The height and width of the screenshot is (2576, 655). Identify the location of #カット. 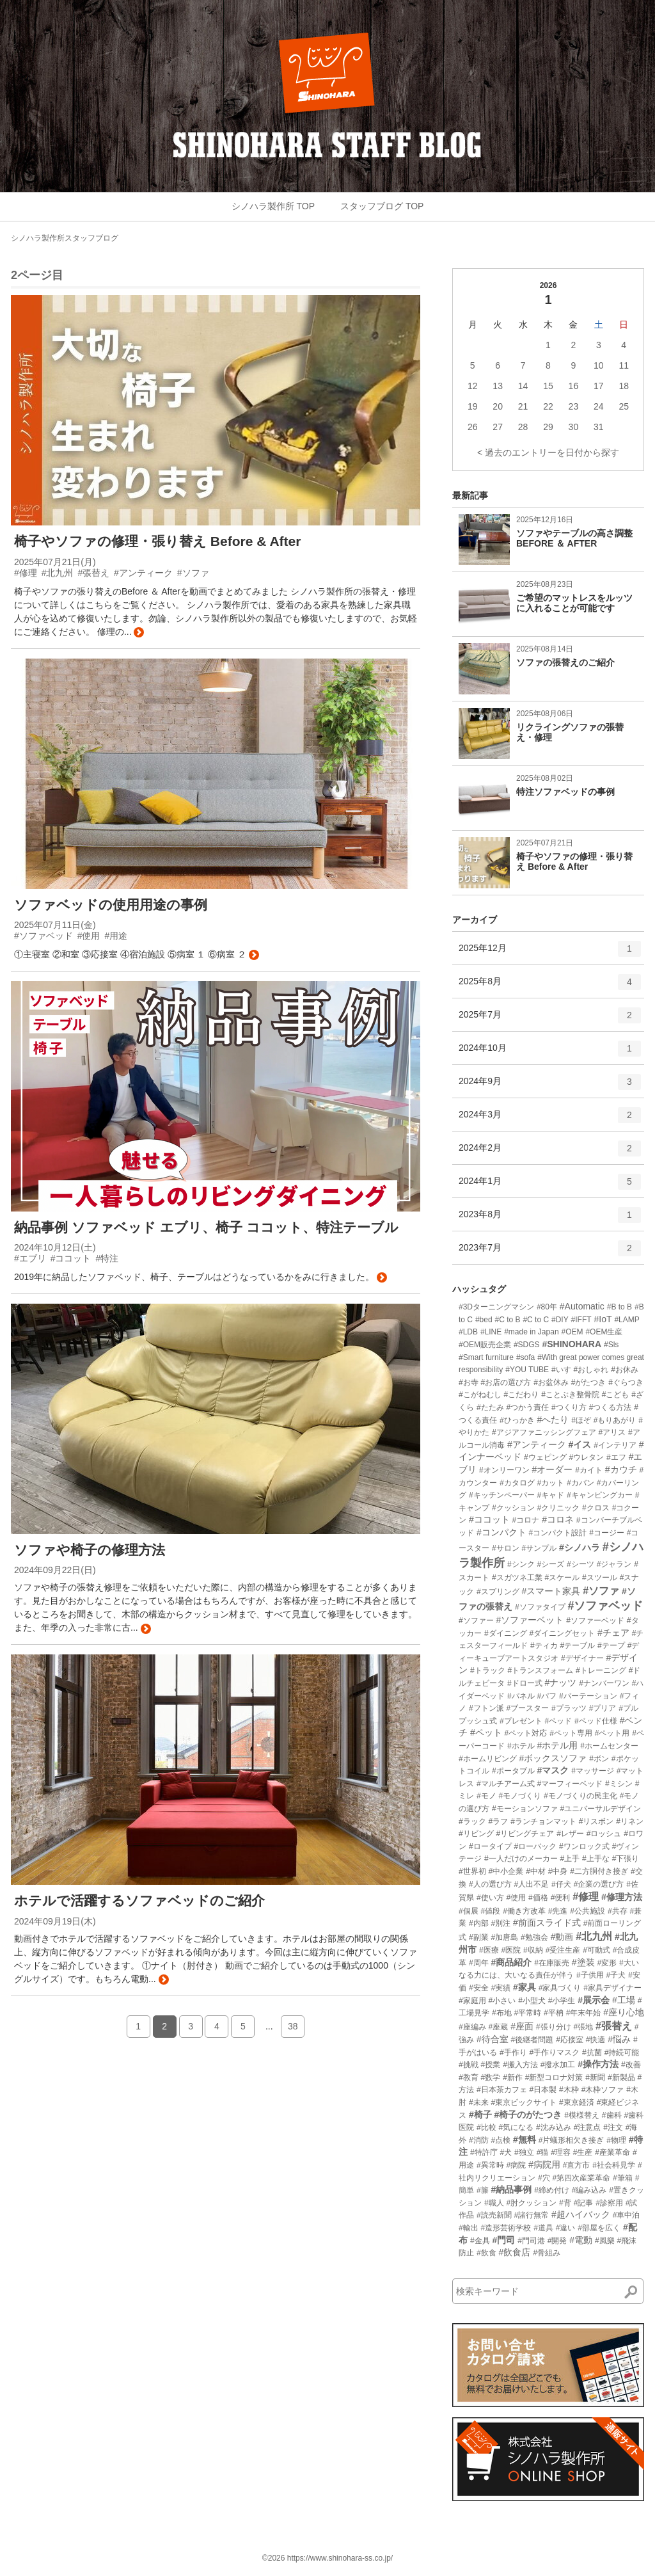
(550, 1482).